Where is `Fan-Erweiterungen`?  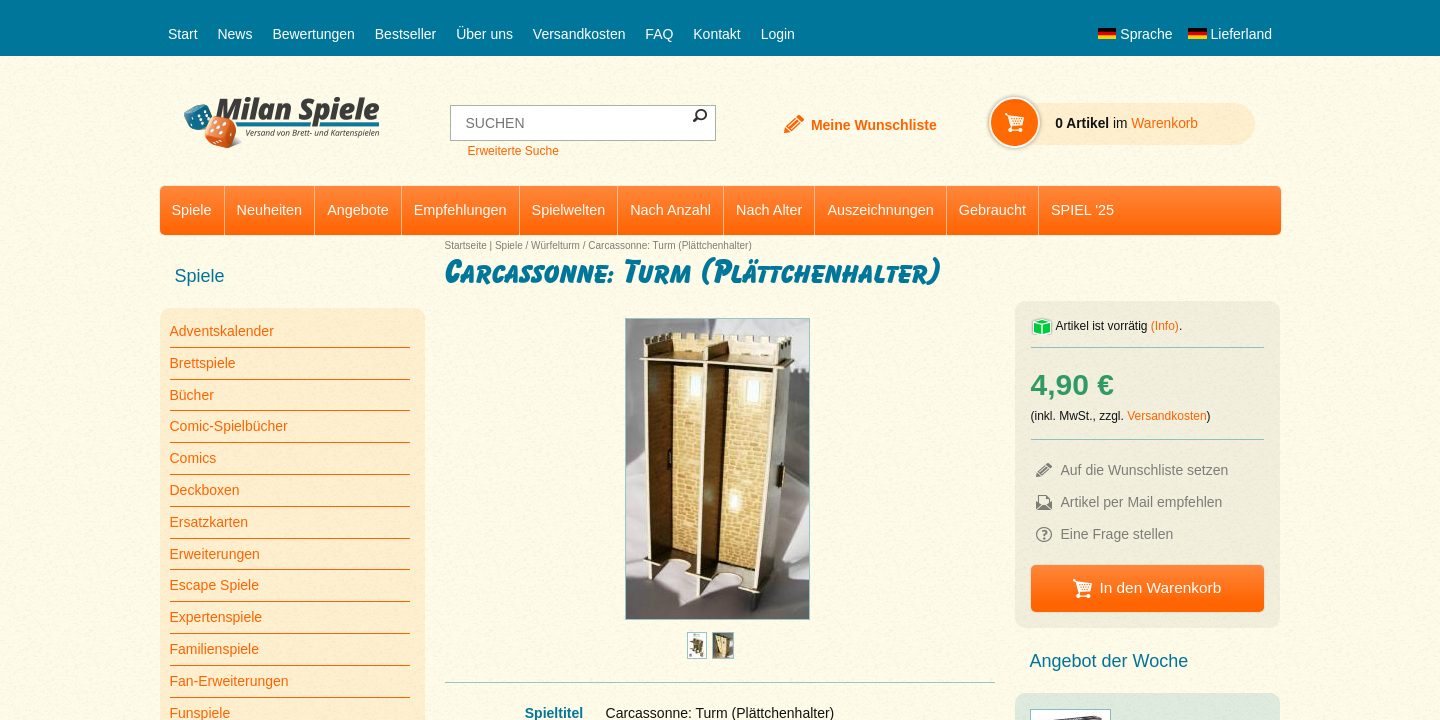
Fan-Erweiterungen is located at coordinates (229, 681).